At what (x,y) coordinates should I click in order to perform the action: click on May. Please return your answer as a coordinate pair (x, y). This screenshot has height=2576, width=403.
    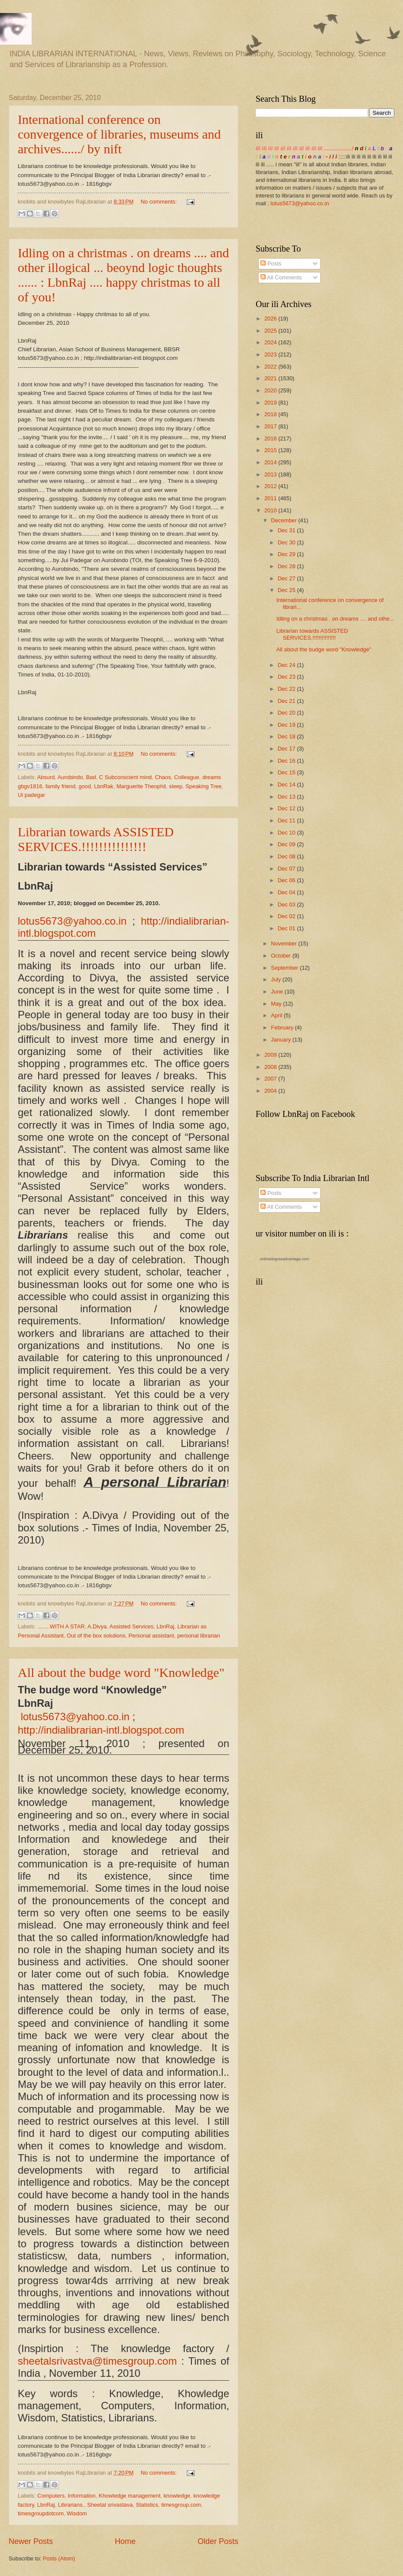
    Looking at the image, I should click on (277, 1003).